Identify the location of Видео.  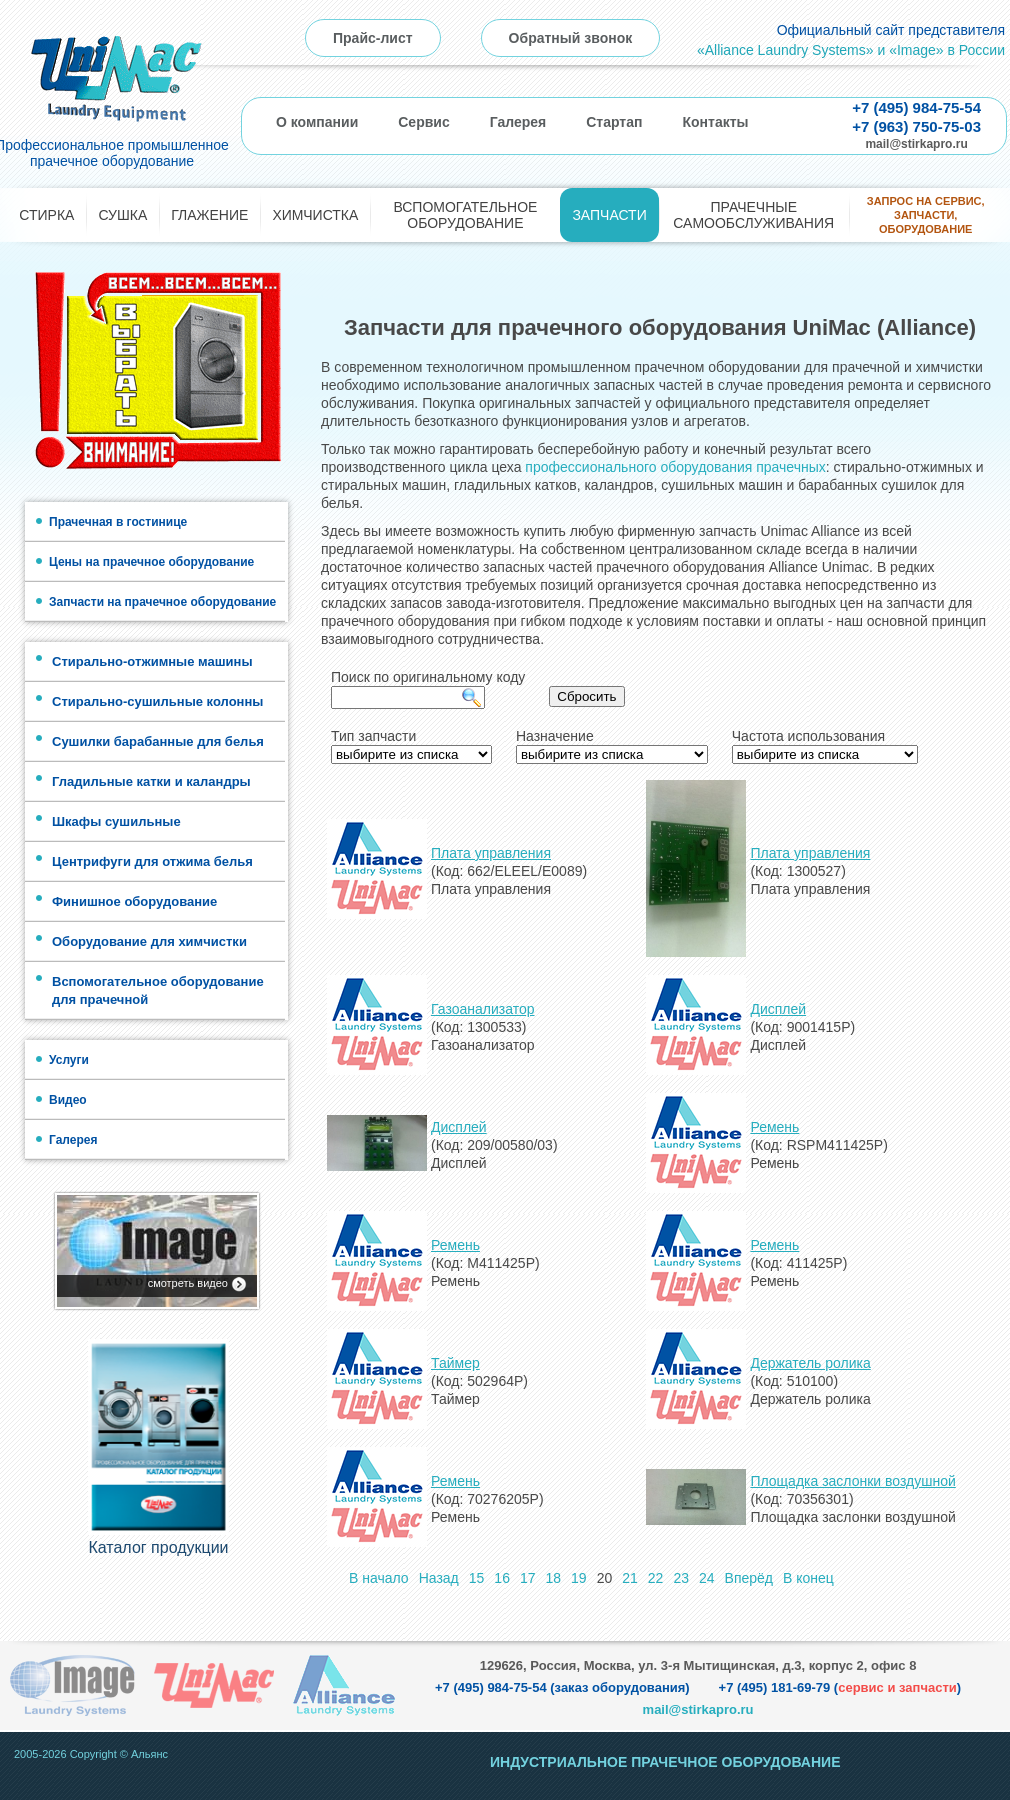
(68, 1100).